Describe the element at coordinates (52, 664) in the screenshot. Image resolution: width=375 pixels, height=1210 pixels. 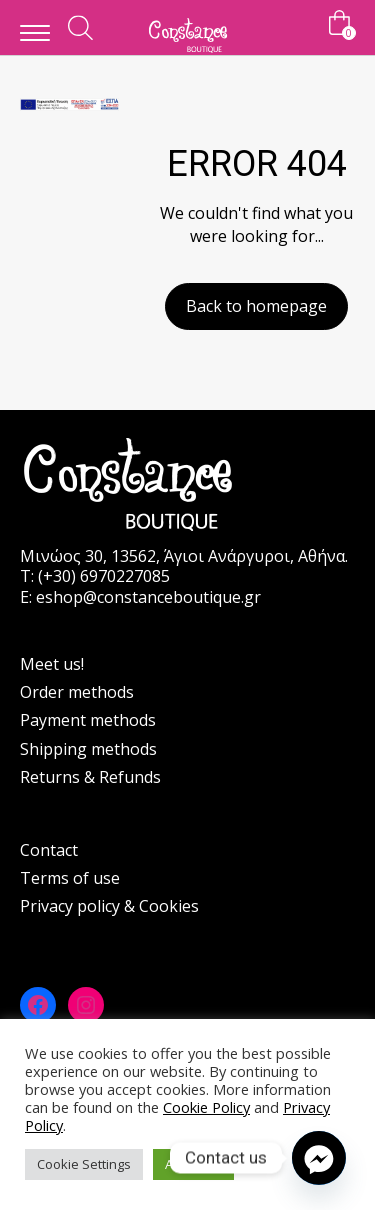
I see `Meet us!` at that location.